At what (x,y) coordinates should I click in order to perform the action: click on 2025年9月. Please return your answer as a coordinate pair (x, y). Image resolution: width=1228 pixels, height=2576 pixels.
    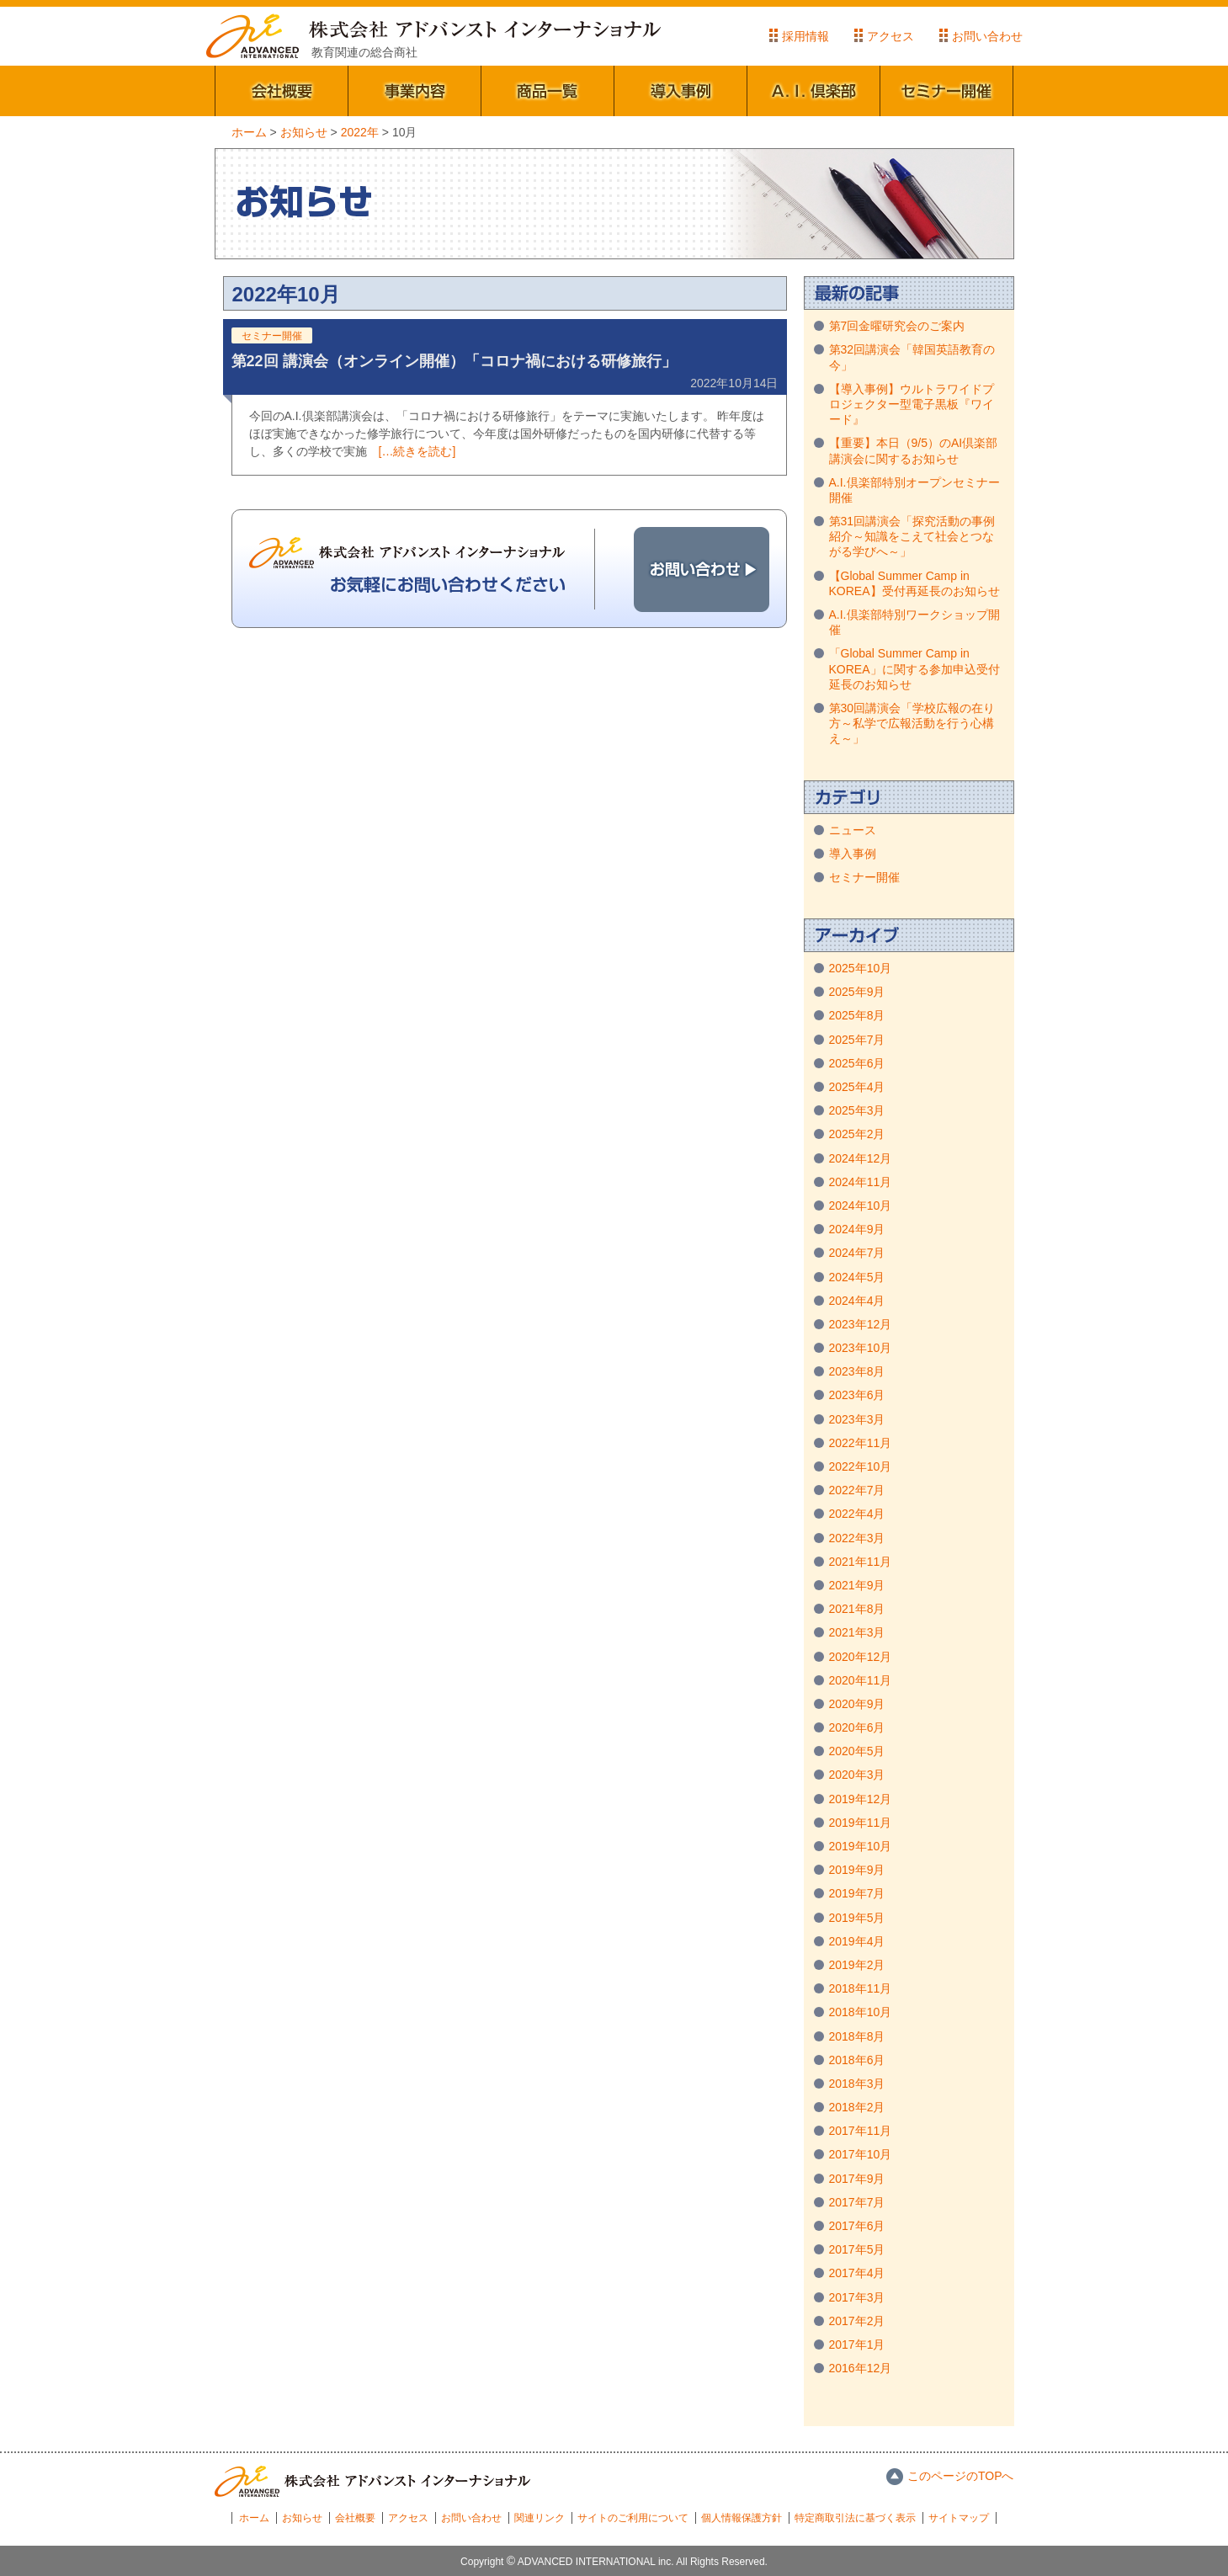
    Looking at the image, I should click on (857, 991).